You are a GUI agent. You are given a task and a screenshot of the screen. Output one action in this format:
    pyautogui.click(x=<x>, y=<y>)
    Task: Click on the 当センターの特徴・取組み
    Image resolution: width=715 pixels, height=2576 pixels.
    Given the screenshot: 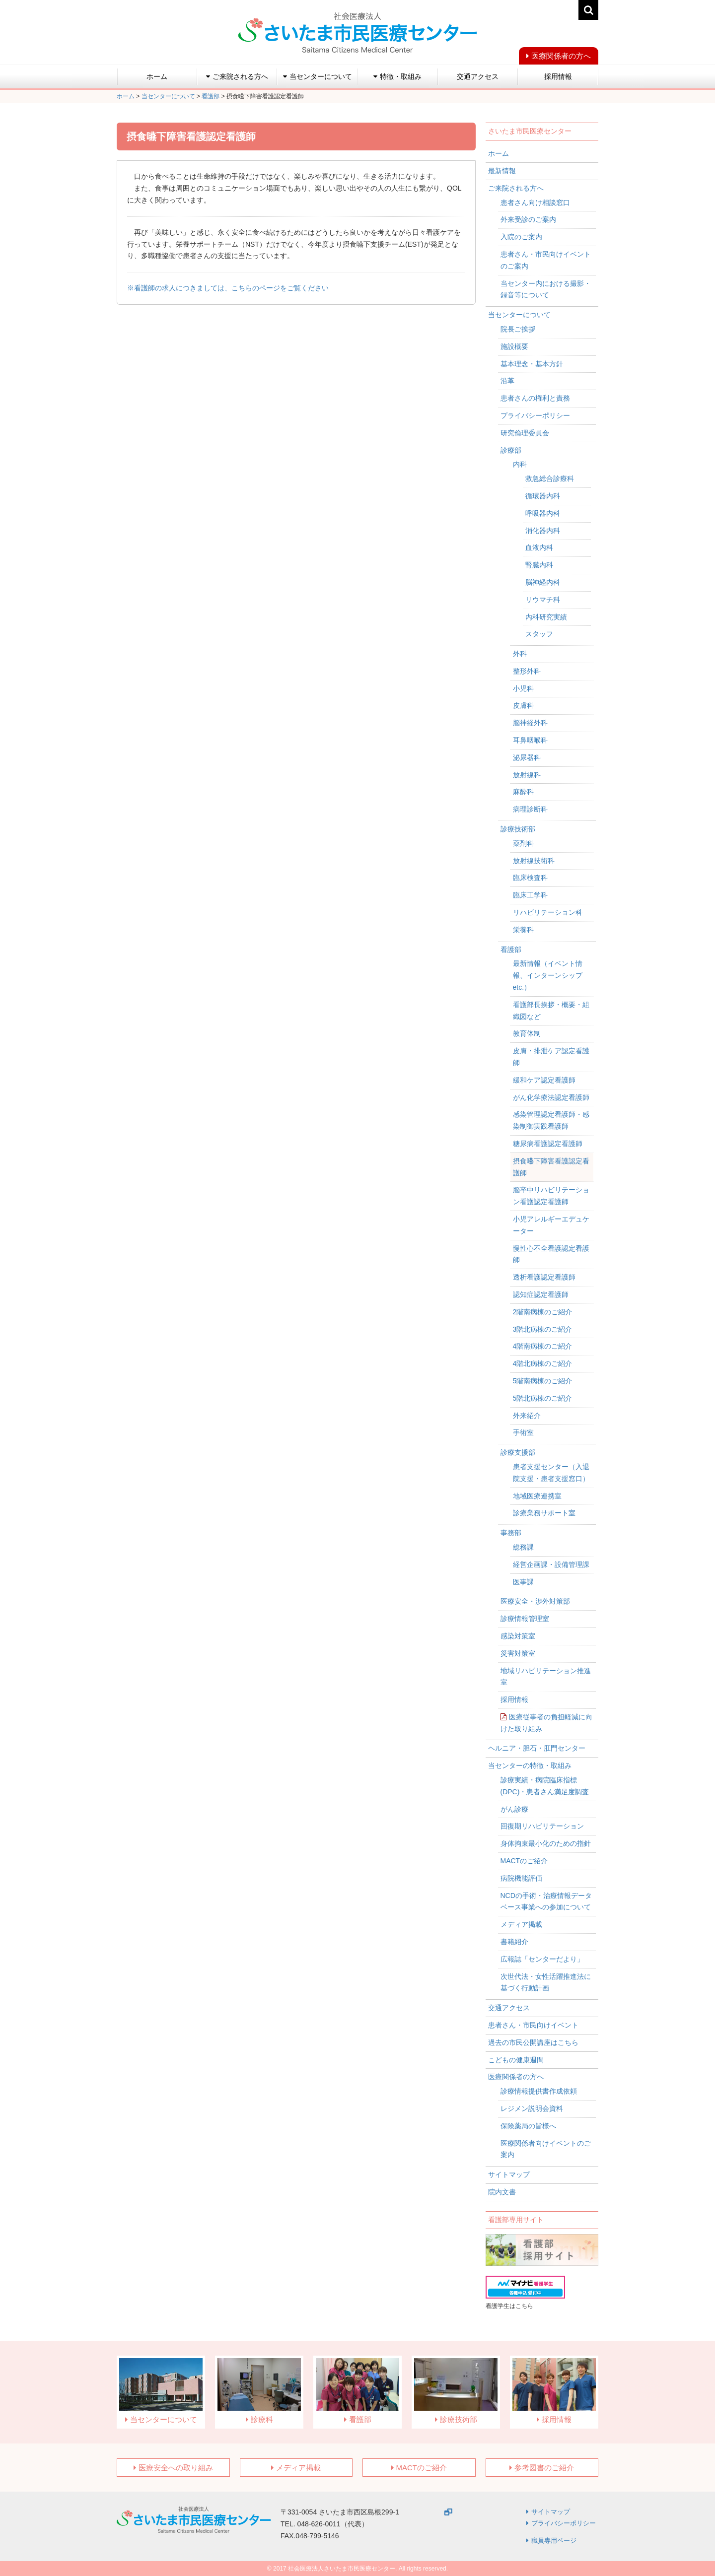 What is the action you would take?
    pyautogui.click(x=530, y=1765)
    